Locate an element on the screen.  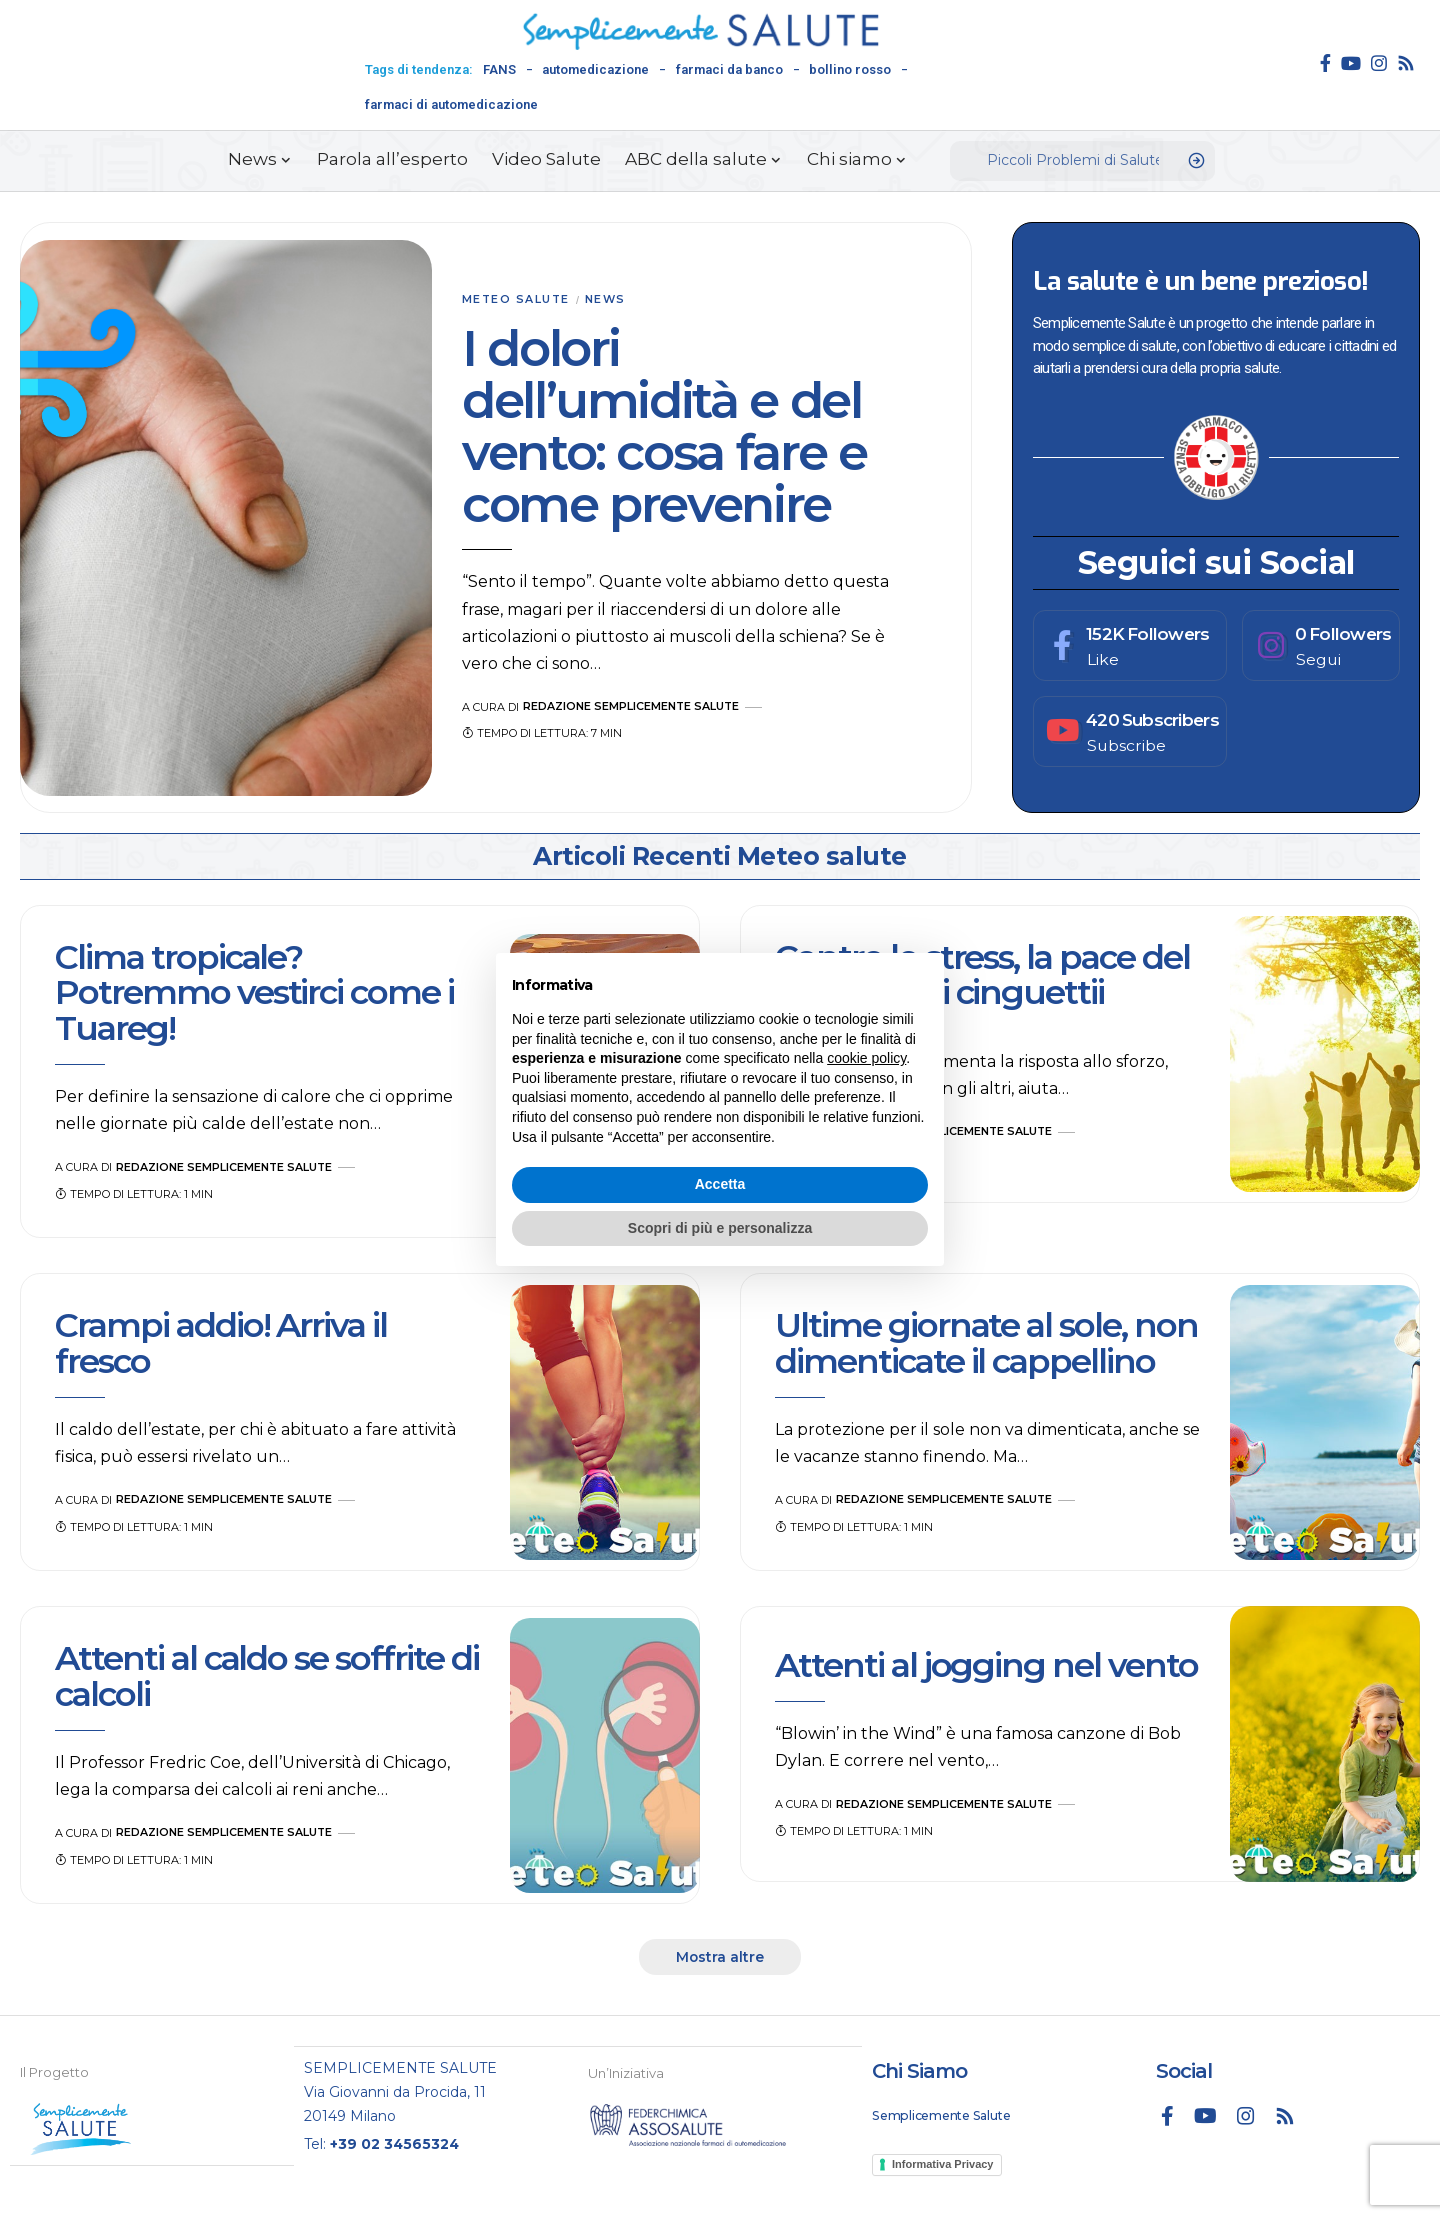
Contro lo stress, la pace del bosco e dei cinguettii is located at coordinates (982, 974).